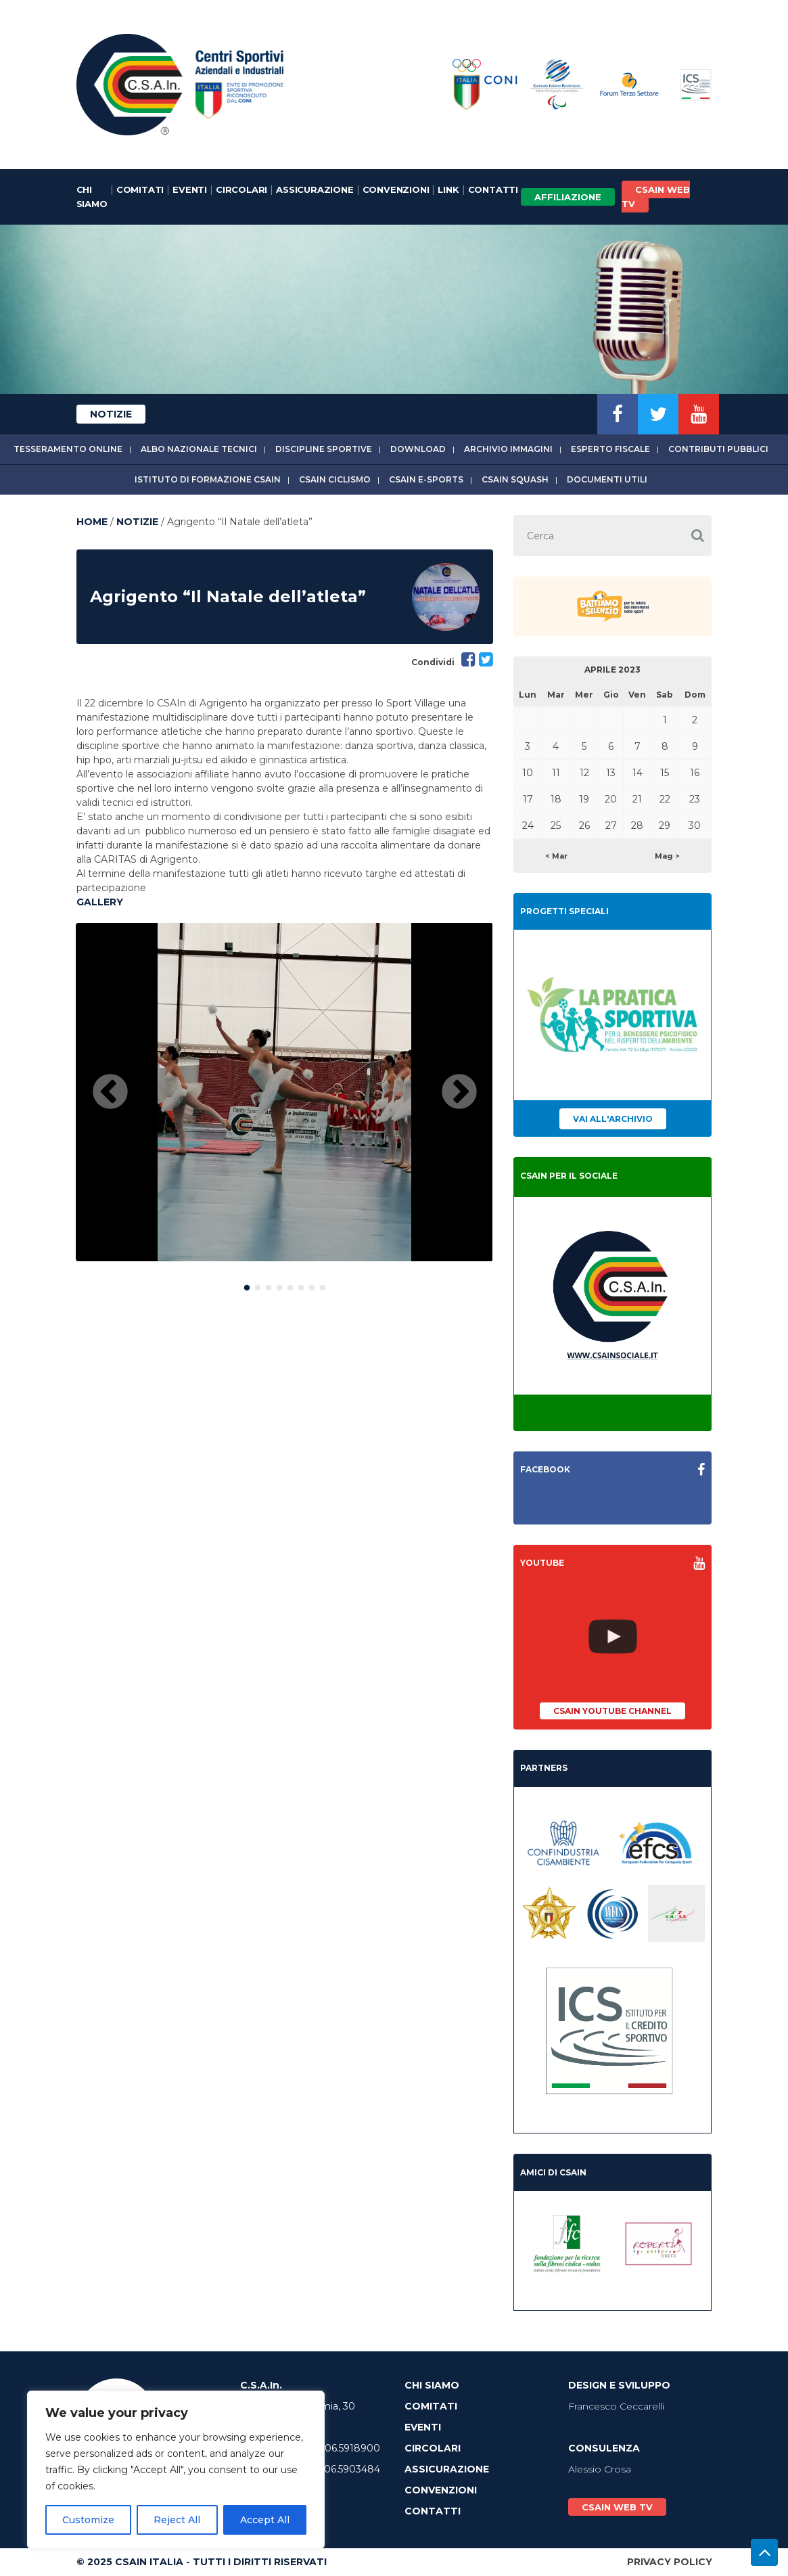 The width and height of the screenshot is (788, 2576). I want to click on Contributi Pubblici, so click(718, 449).